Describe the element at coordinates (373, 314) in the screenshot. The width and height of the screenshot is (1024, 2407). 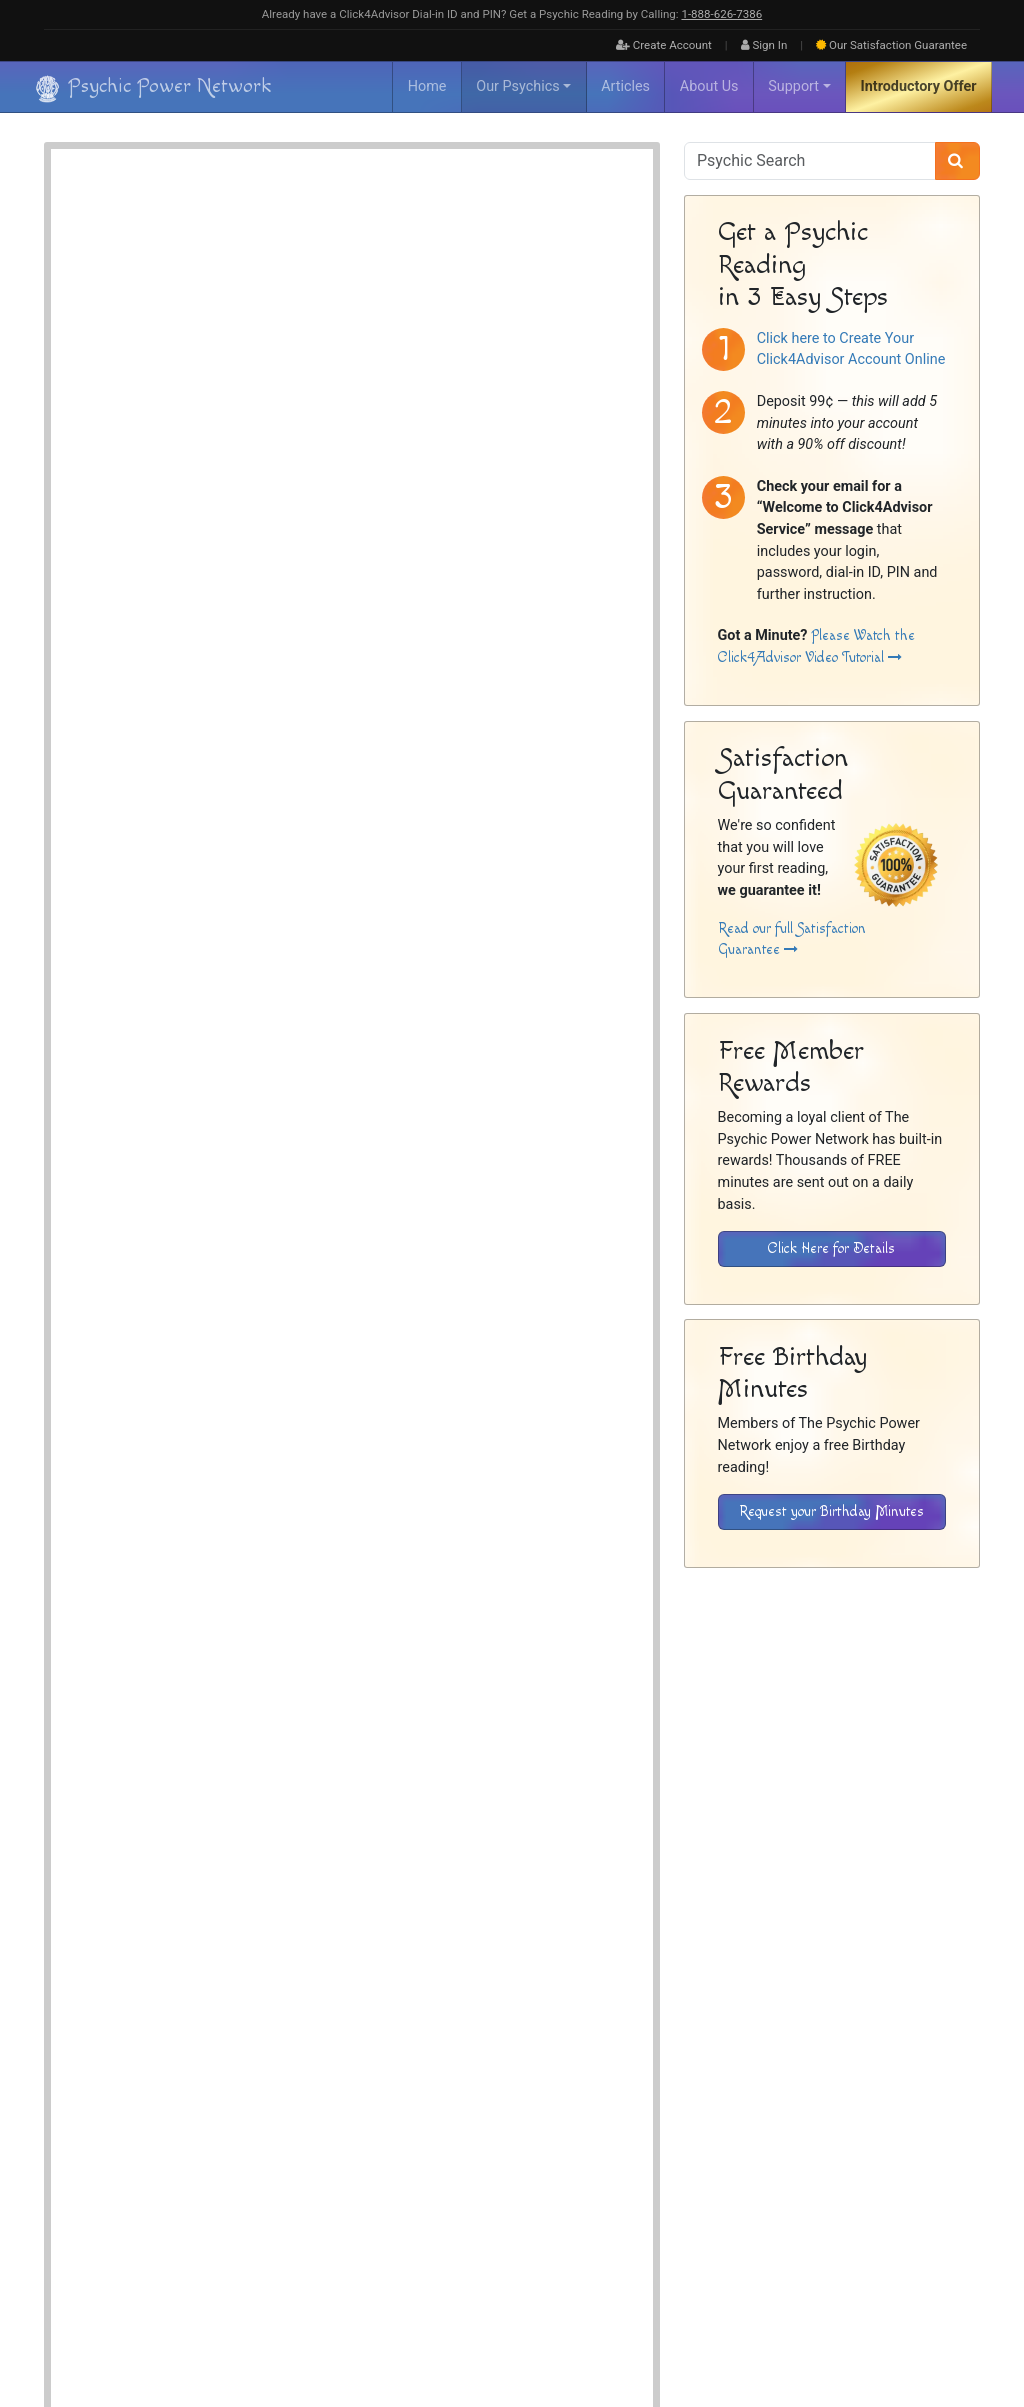
I see `Card Reader` at that location.